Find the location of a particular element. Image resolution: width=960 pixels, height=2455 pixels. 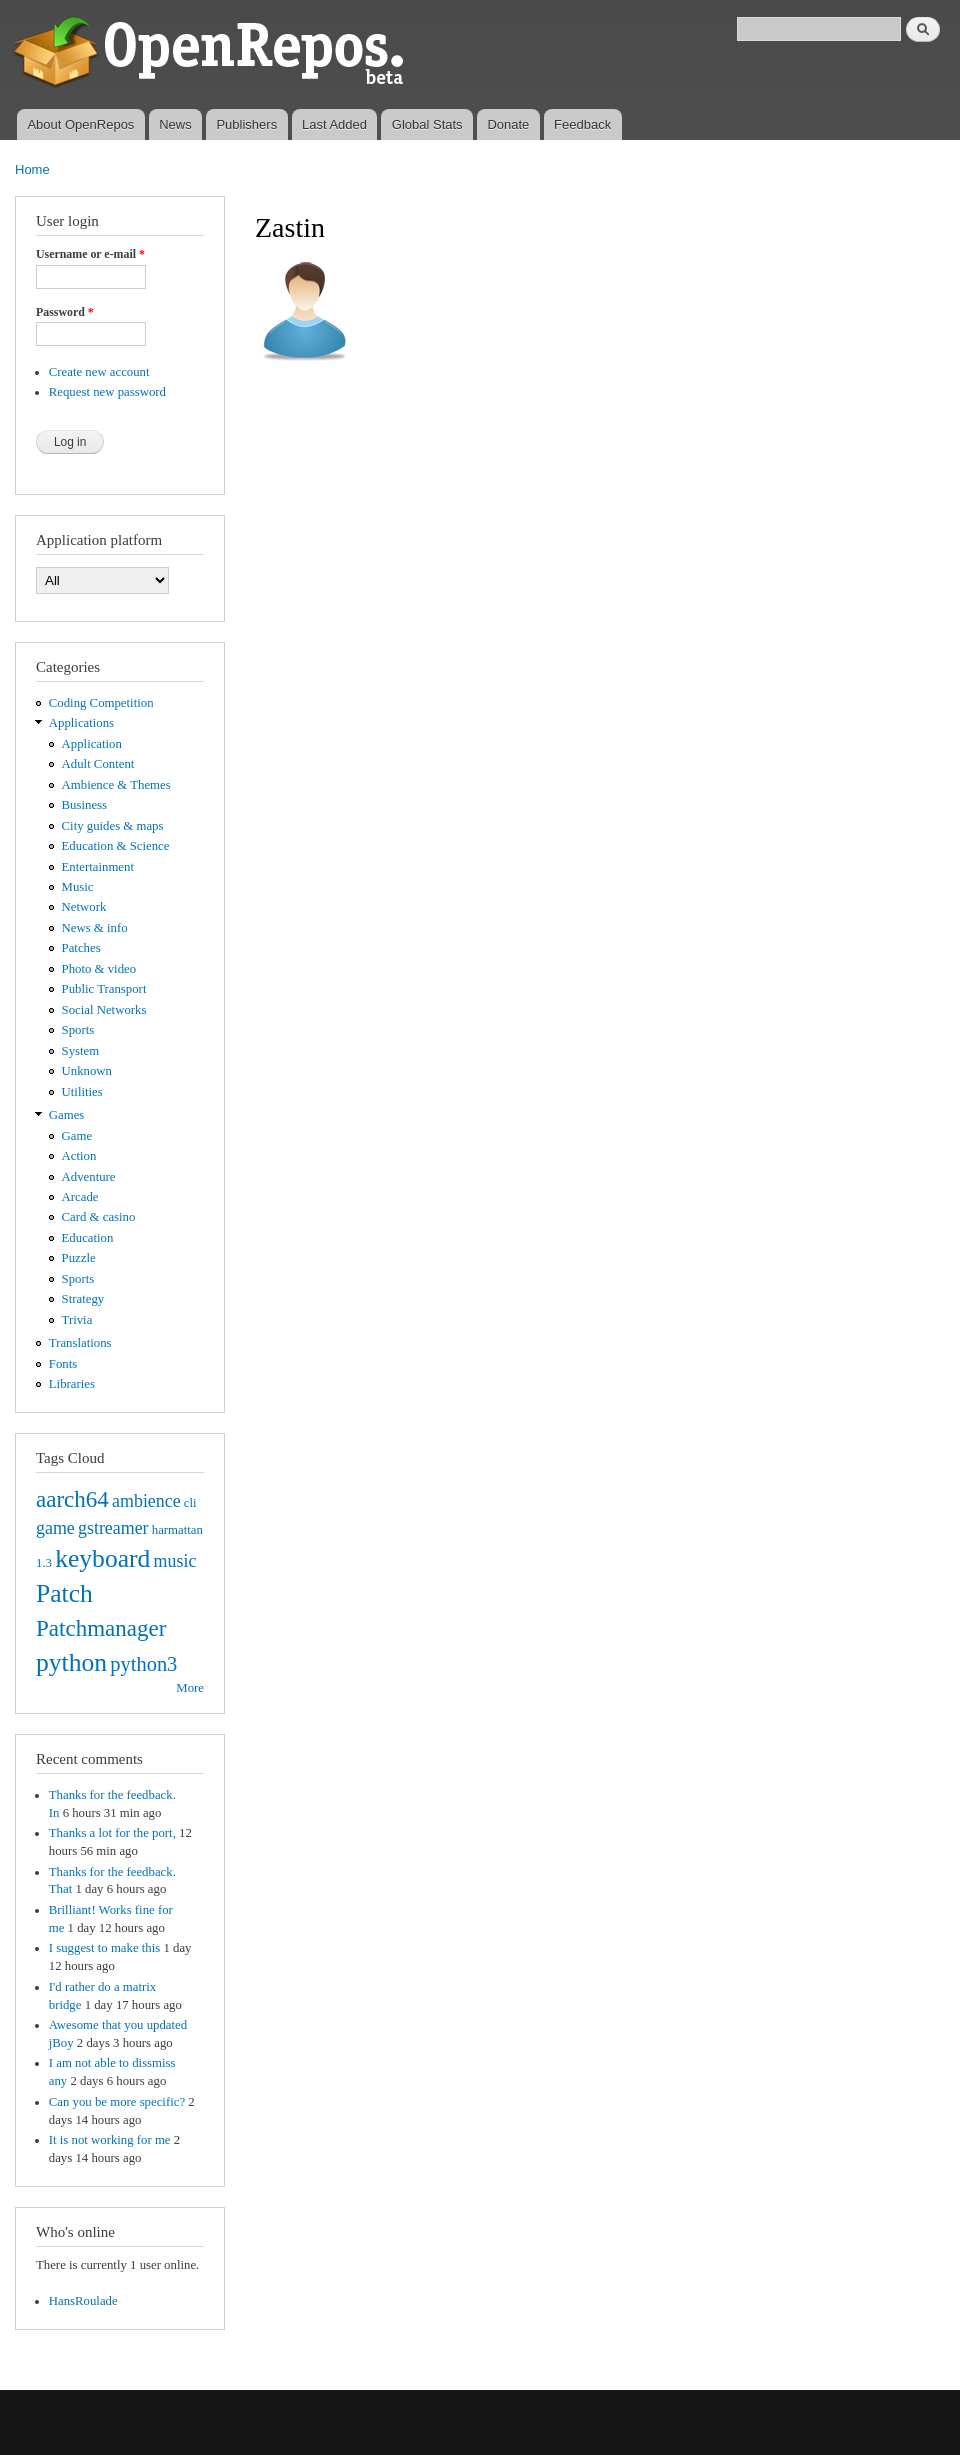

Translations is located at coordinates (80, 1343).